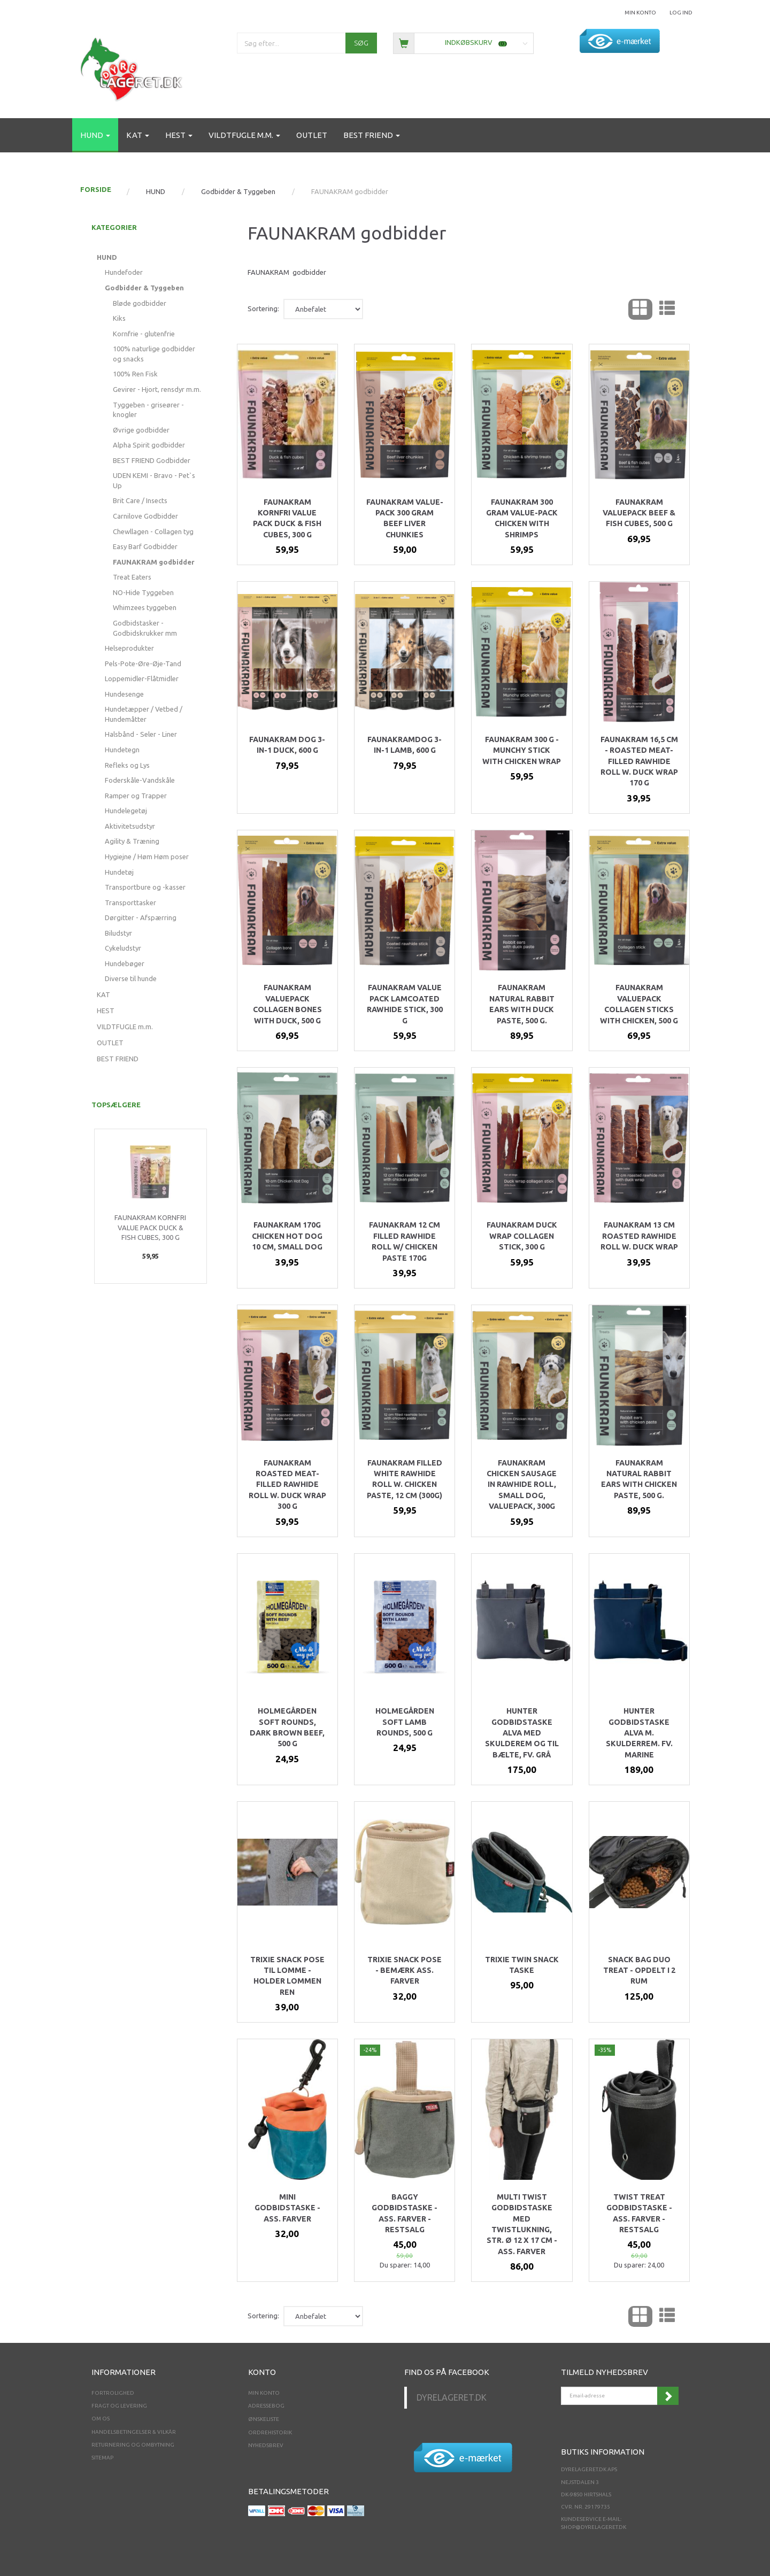 Image resolution: width=770 pixels, height=2576 pixels. I want to click on Hunter godbidstaske Alva m. skulderrem. Fv. Marine, so click(639, 1733).